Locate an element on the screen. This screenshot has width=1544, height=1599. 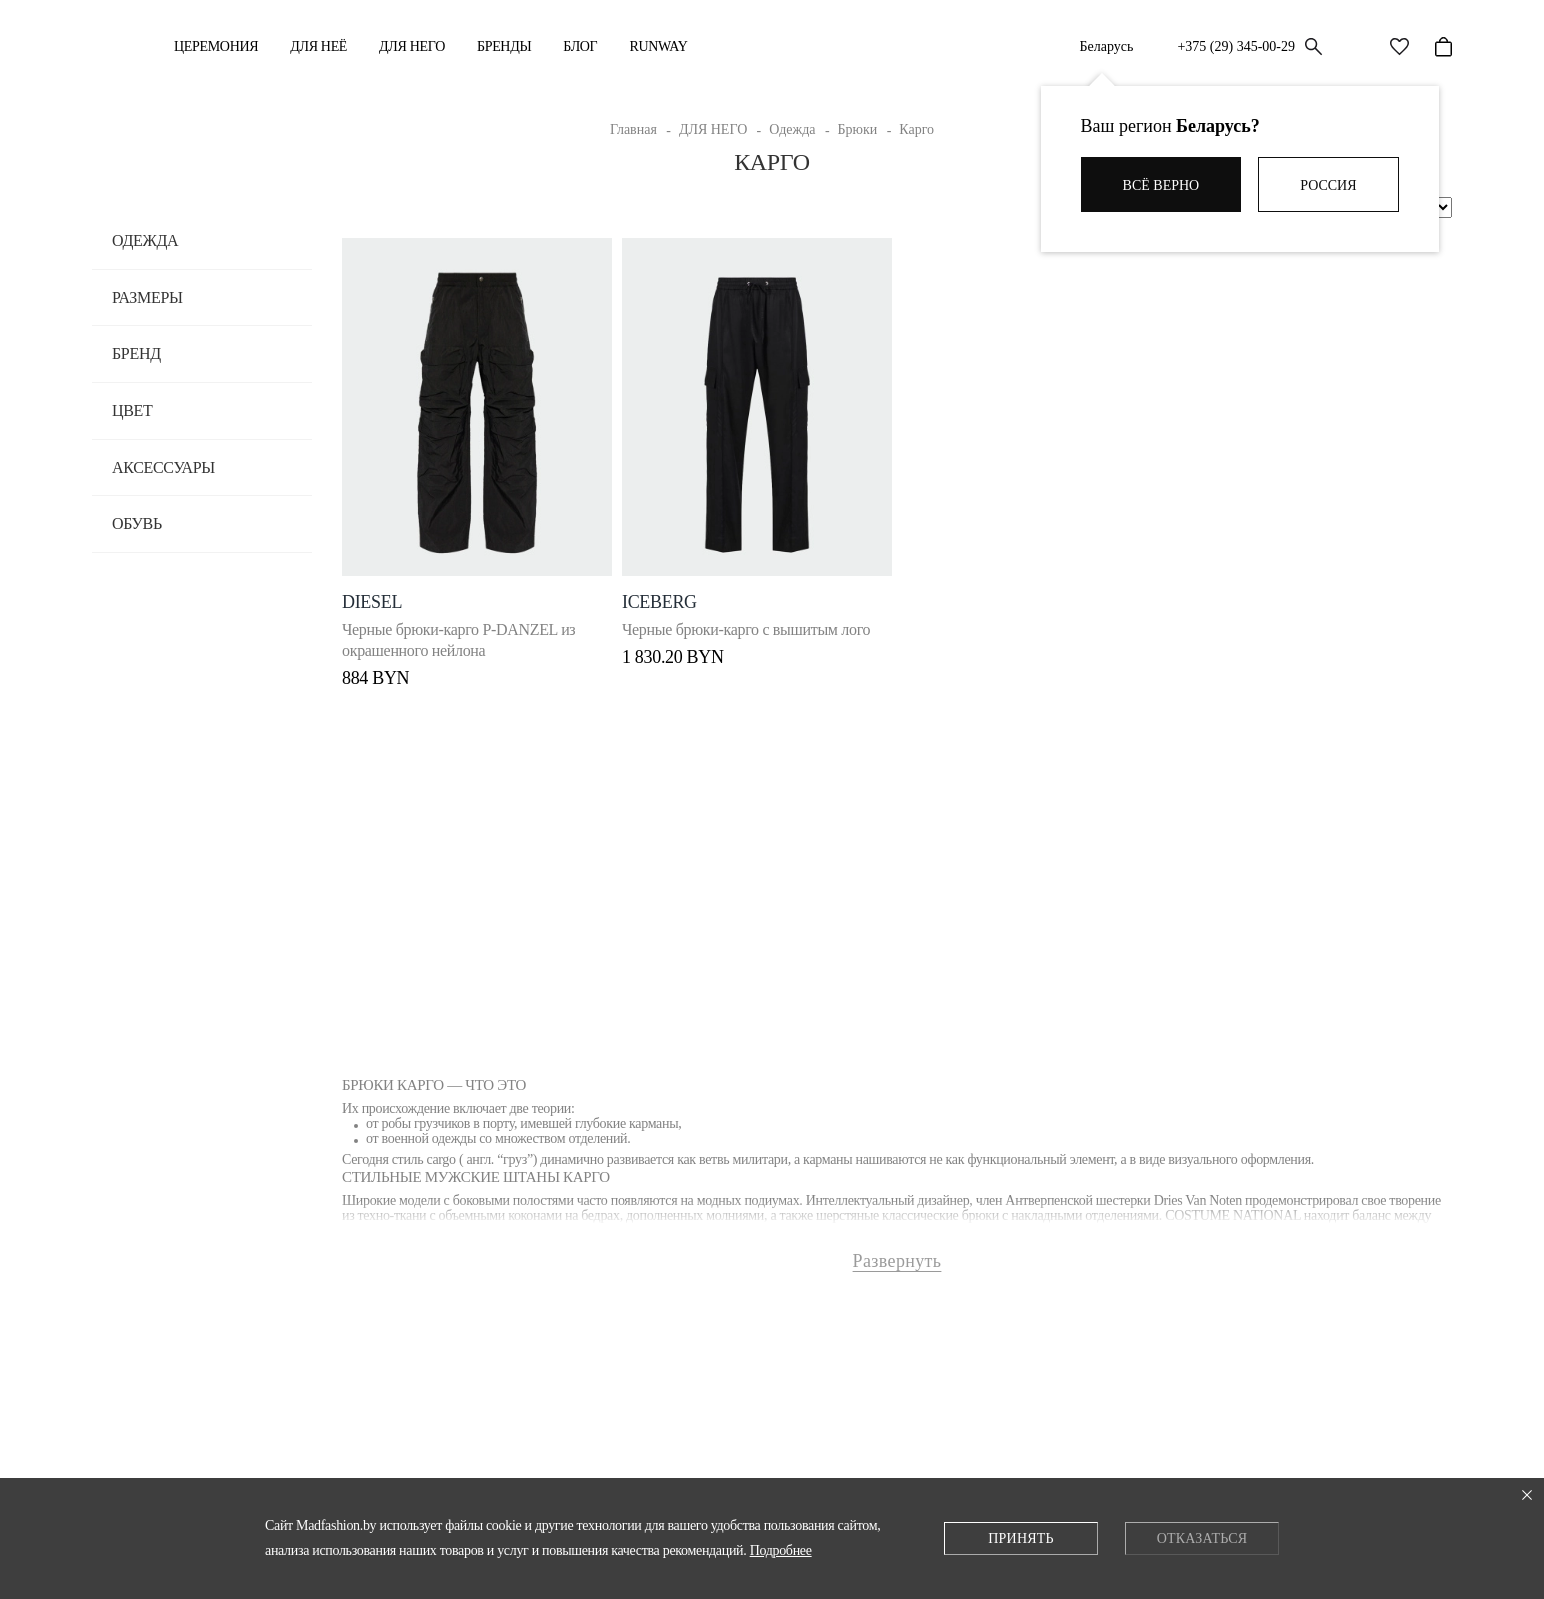
Всё верно is located at coordinates (1161, 185).